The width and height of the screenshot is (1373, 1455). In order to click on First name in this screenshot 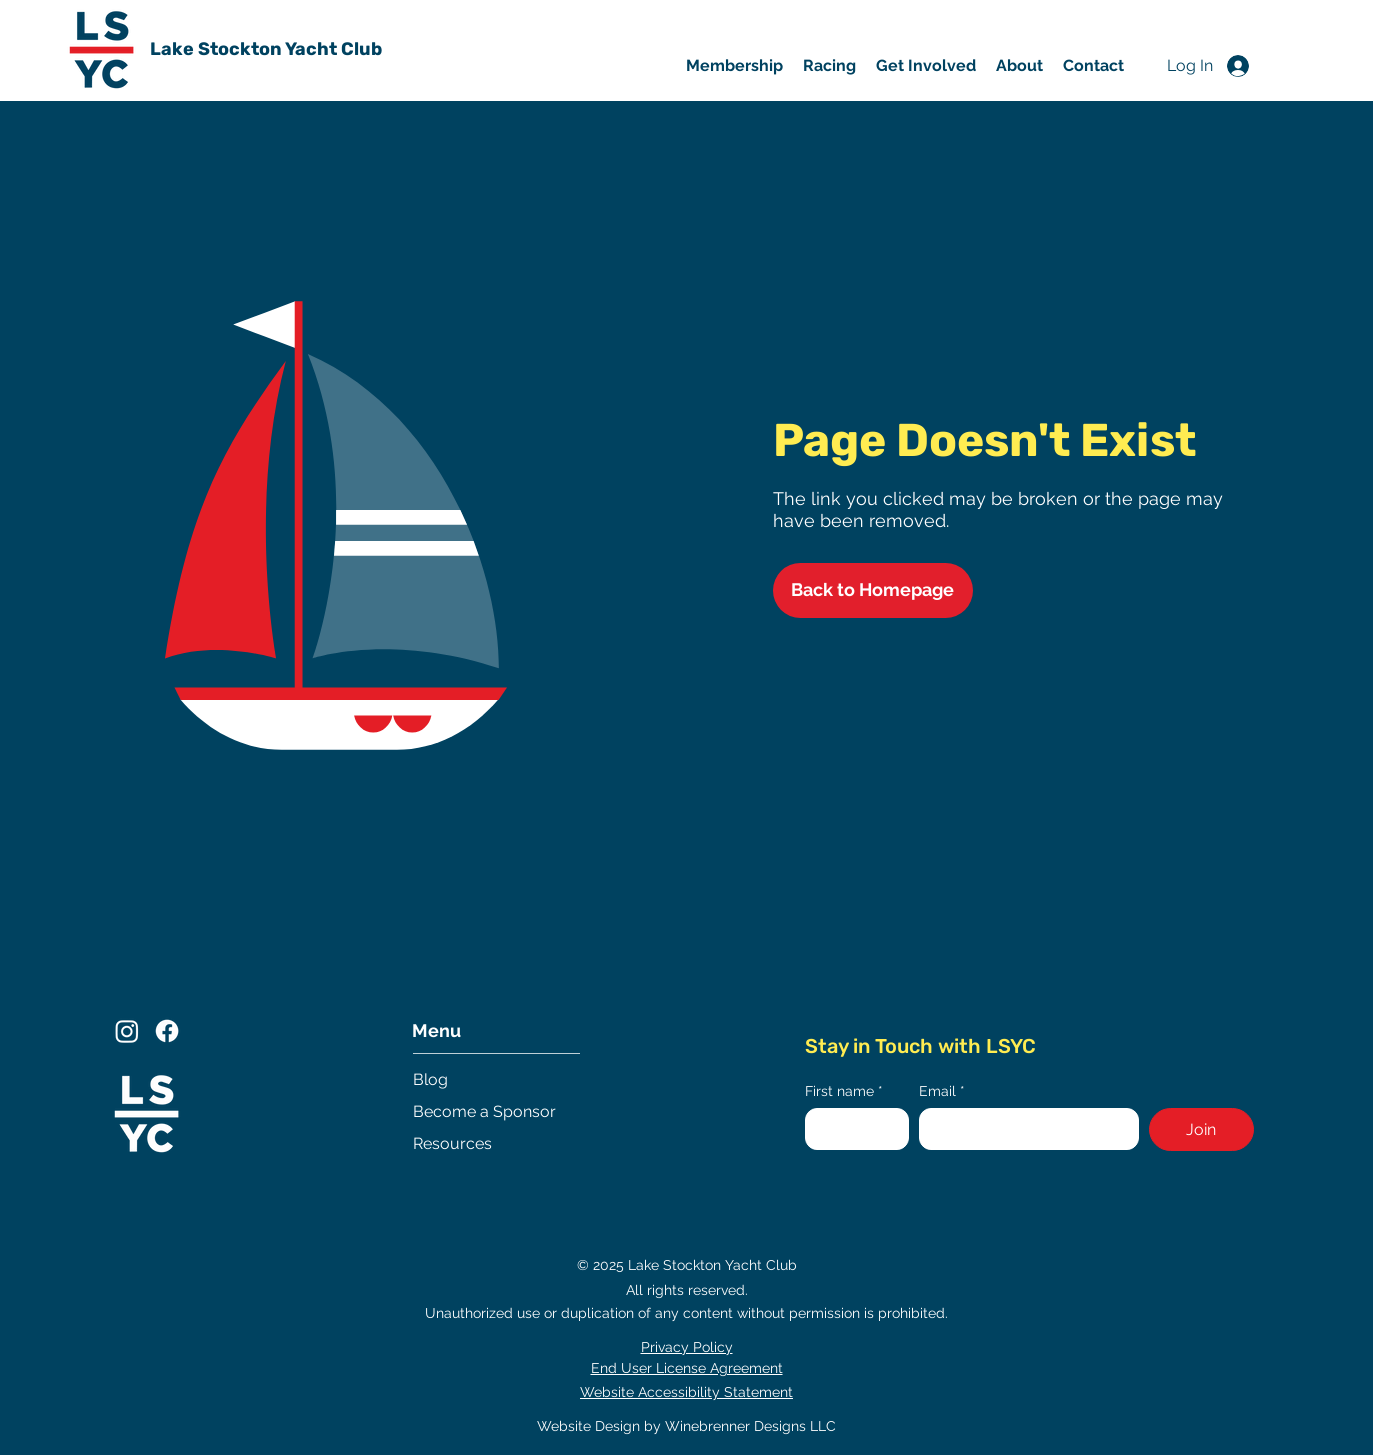, I will do `click(844, 1091)`.